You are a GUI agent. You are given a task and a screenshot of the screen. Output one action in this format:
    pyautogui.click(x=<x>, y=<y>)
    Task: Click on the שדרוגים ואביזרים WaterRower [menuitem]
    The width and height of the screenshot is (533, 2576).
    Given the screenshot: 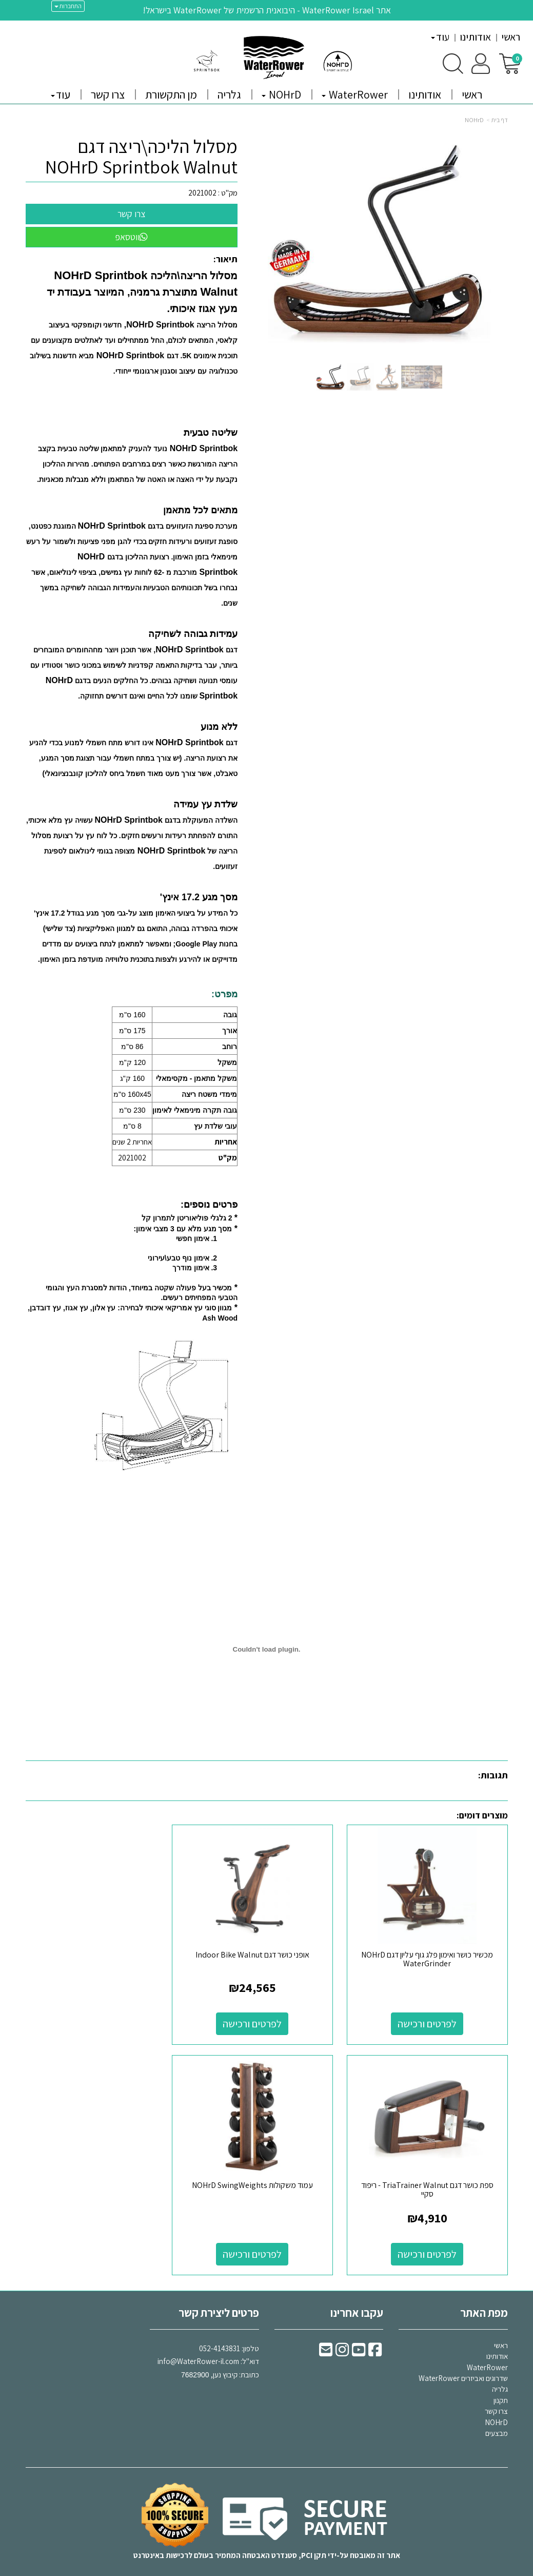 What is the action you would take?
    pyautogui.click(x=463, y=2363)
    